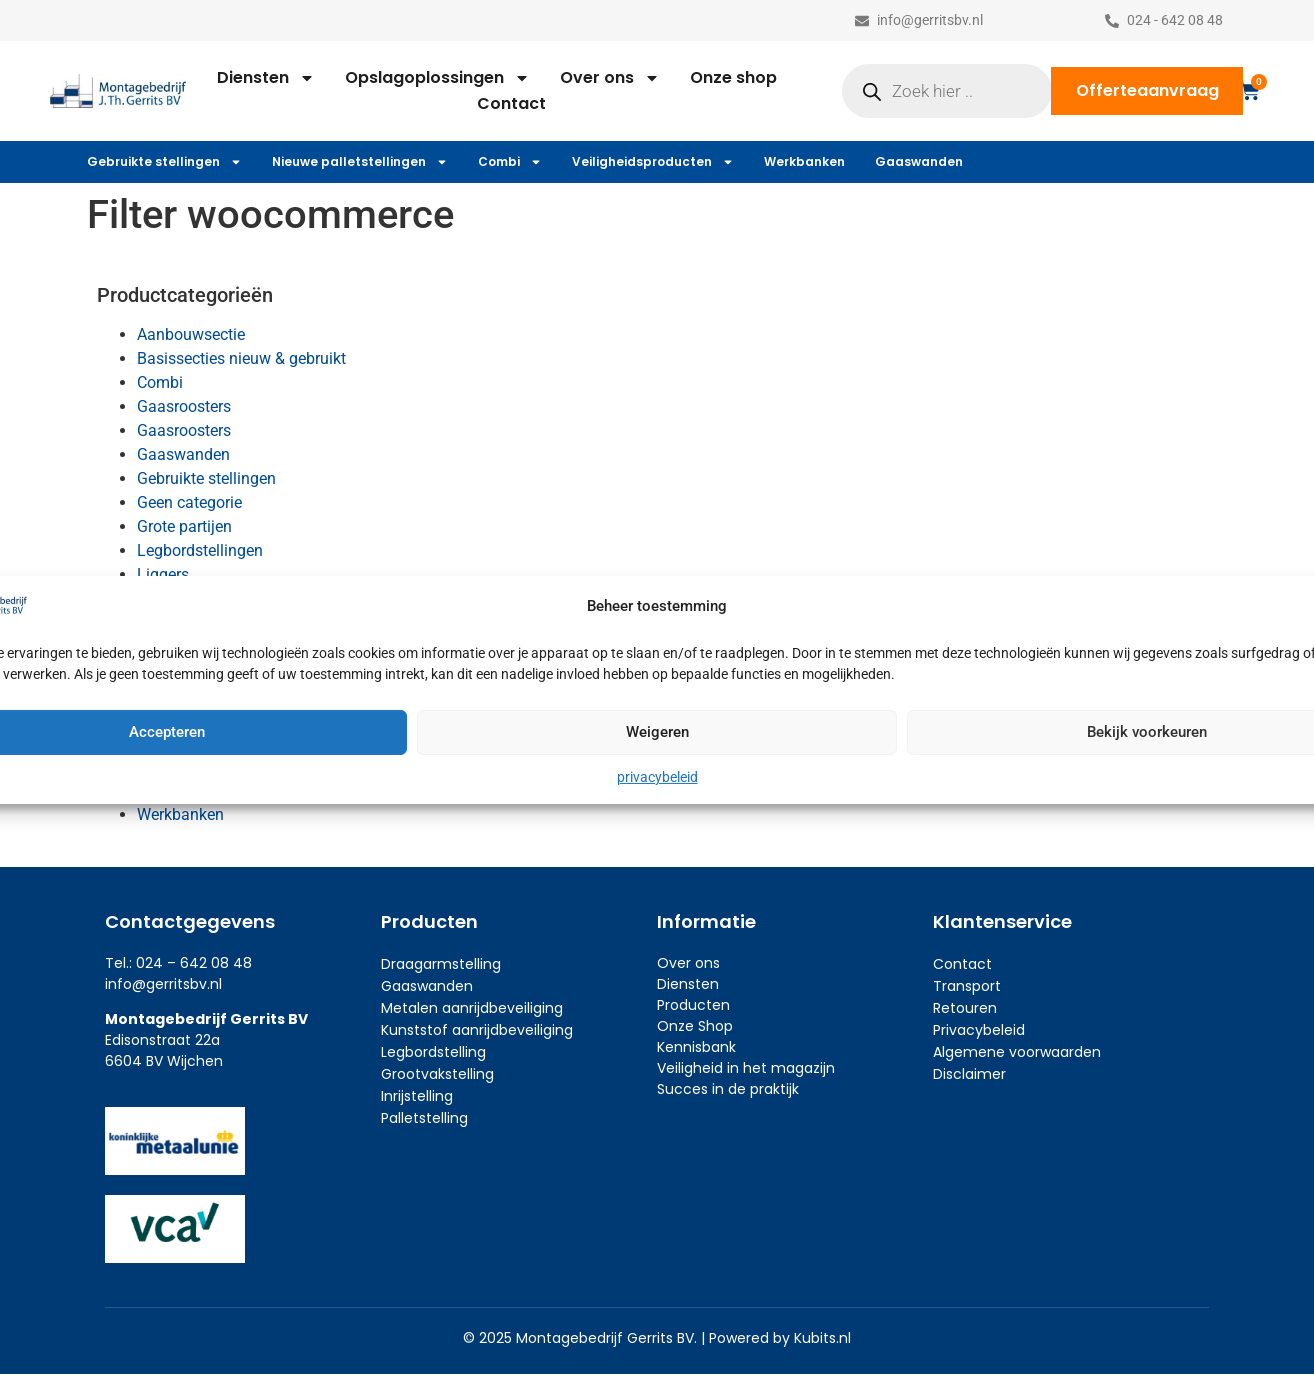  I want to click on Kubits.nl​, so click(822, 1338).